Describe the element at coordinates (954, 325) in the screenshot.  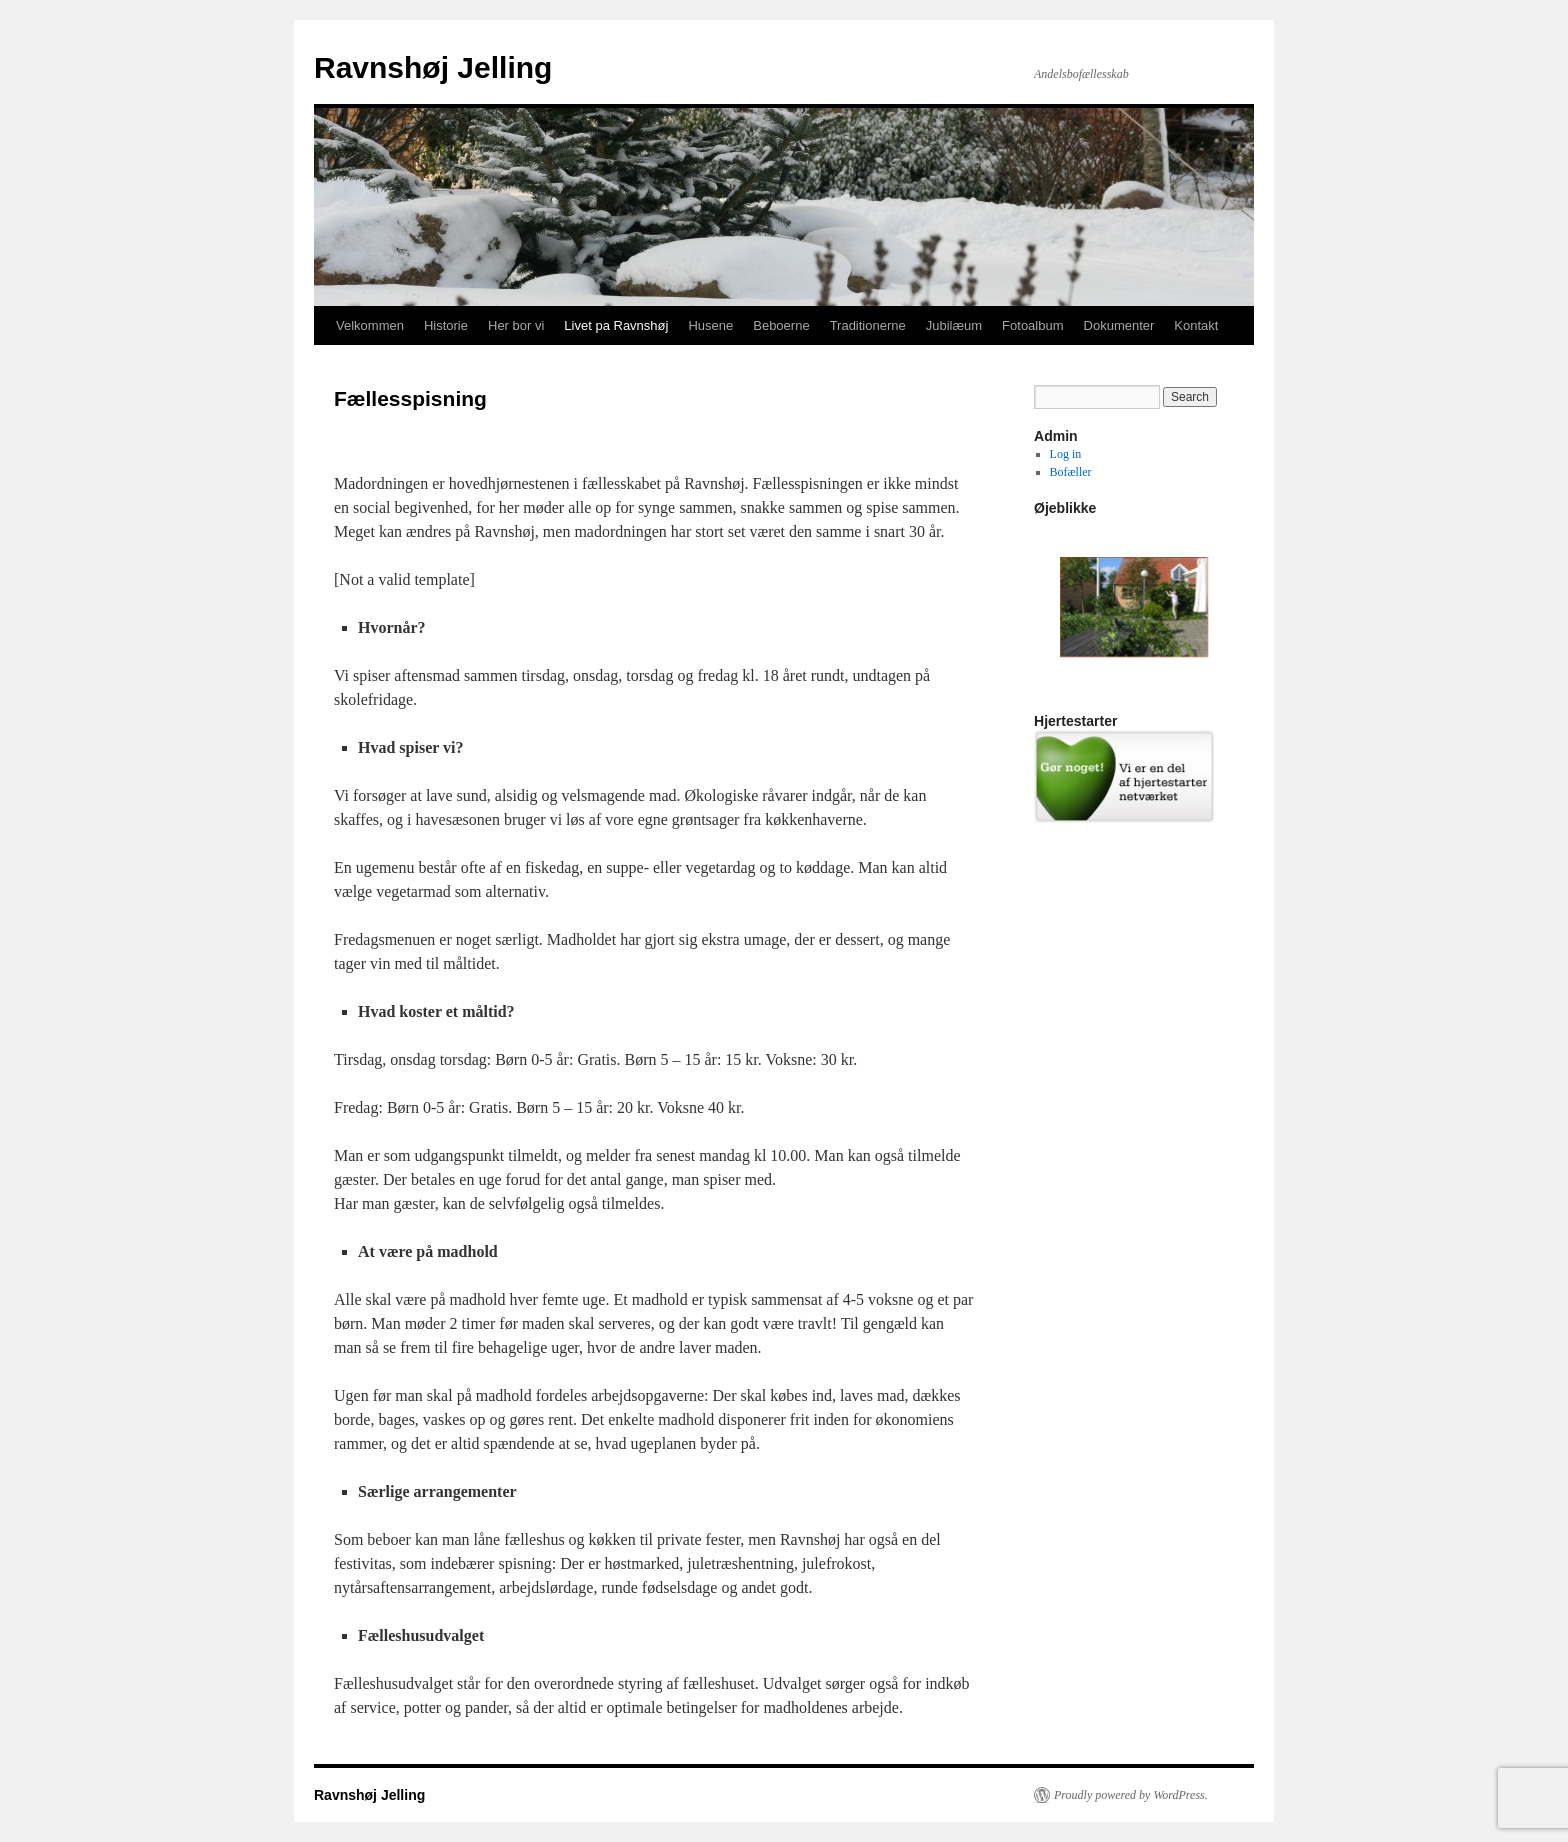
I see `Jubilæum` at that location.